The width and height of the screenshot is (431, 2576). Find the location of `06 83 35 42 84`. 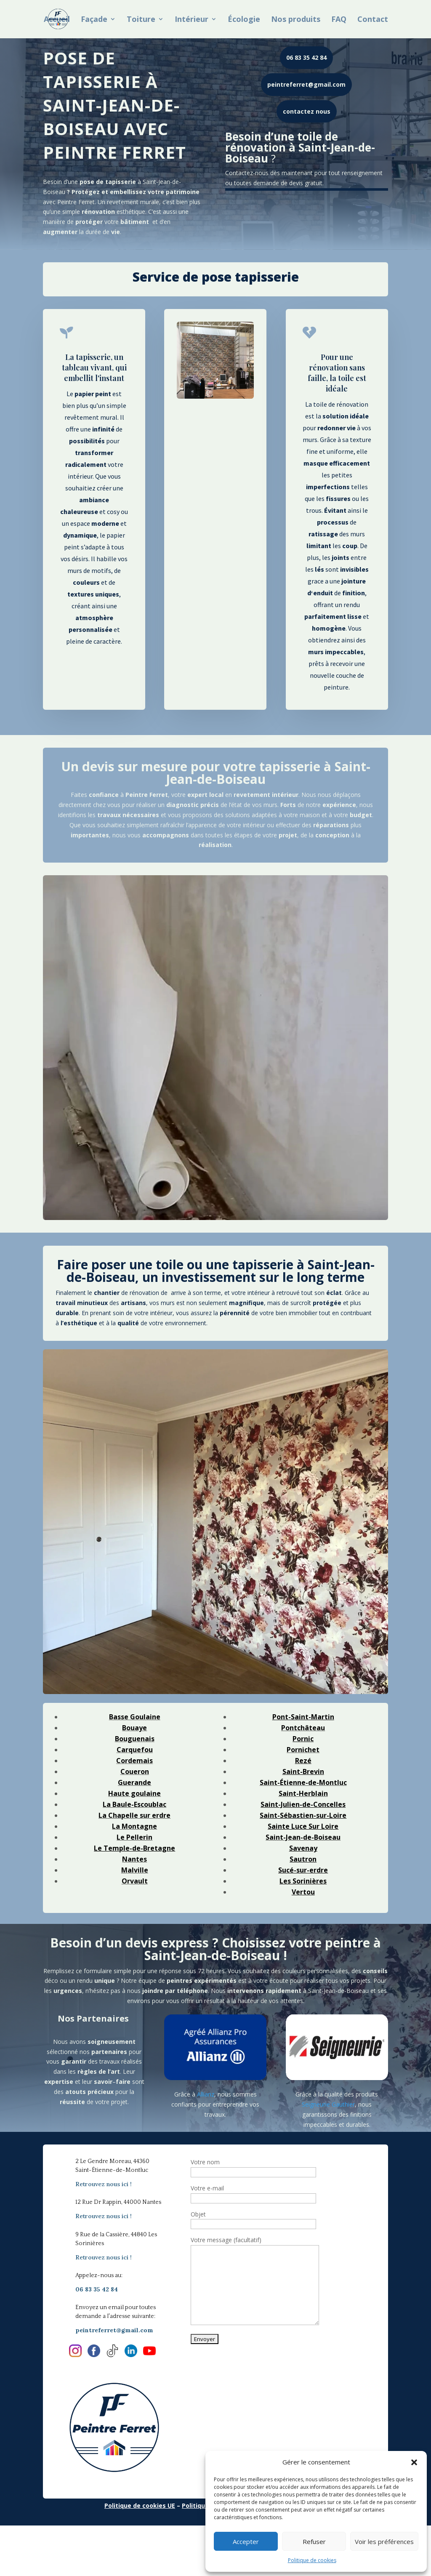

06 83 35 42 84 is located at coordinates (306, 57).